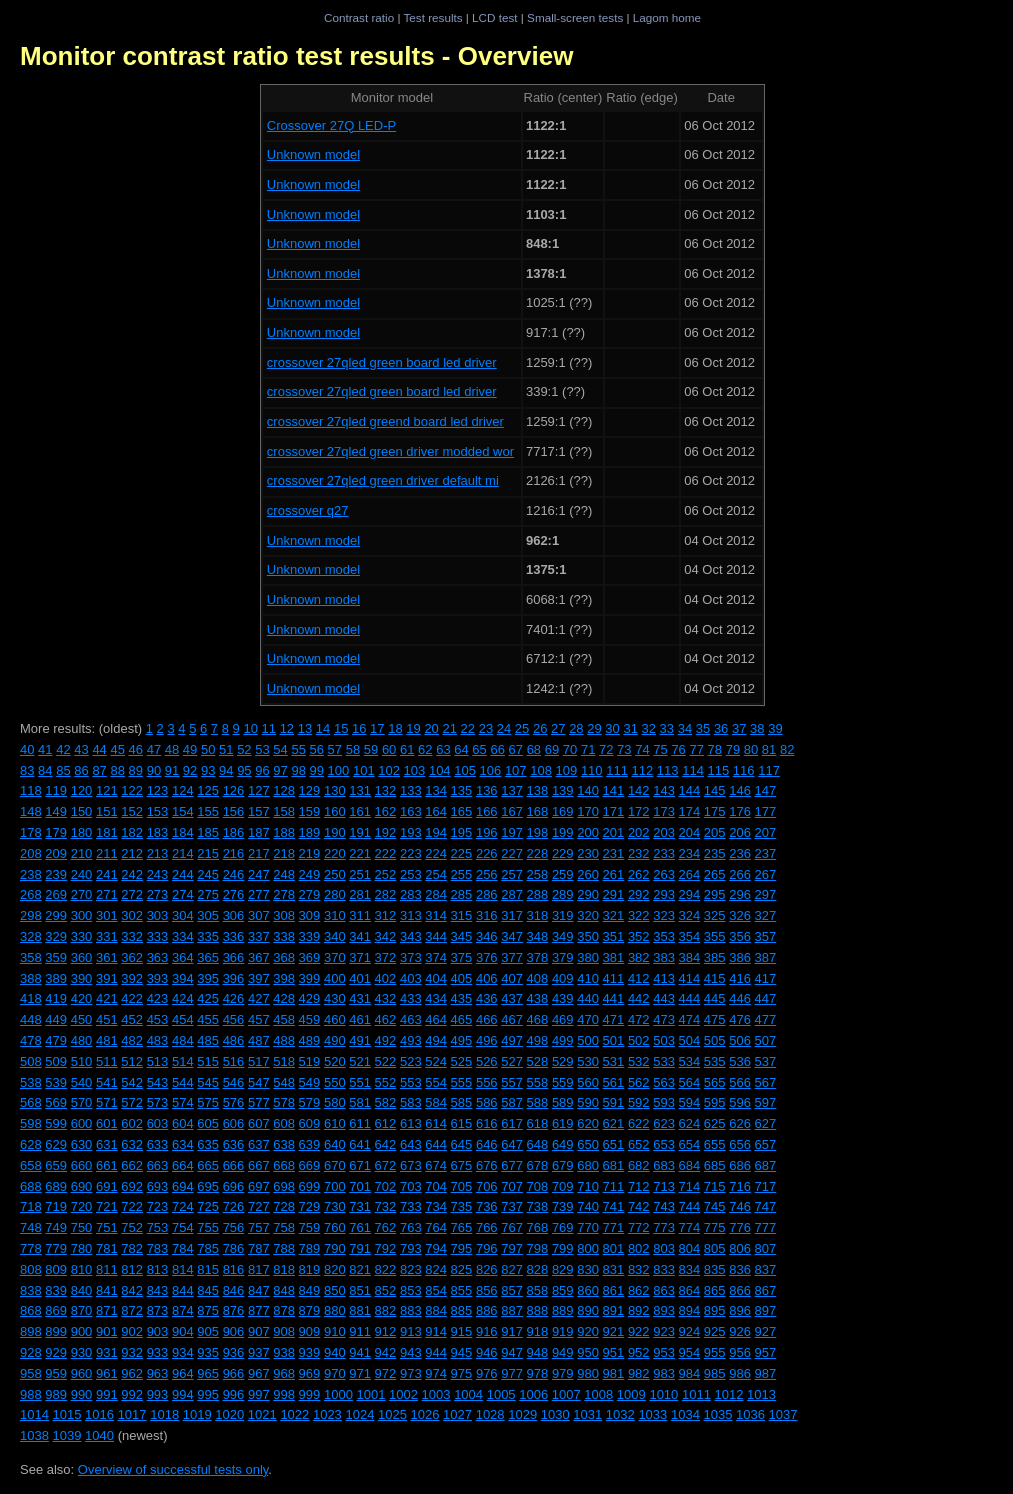 Image resolution: width=1013 pixels, height=1494 pixels. Describe the element at coordinates (183, 1248) in the screenshot. I see `784` at that location.